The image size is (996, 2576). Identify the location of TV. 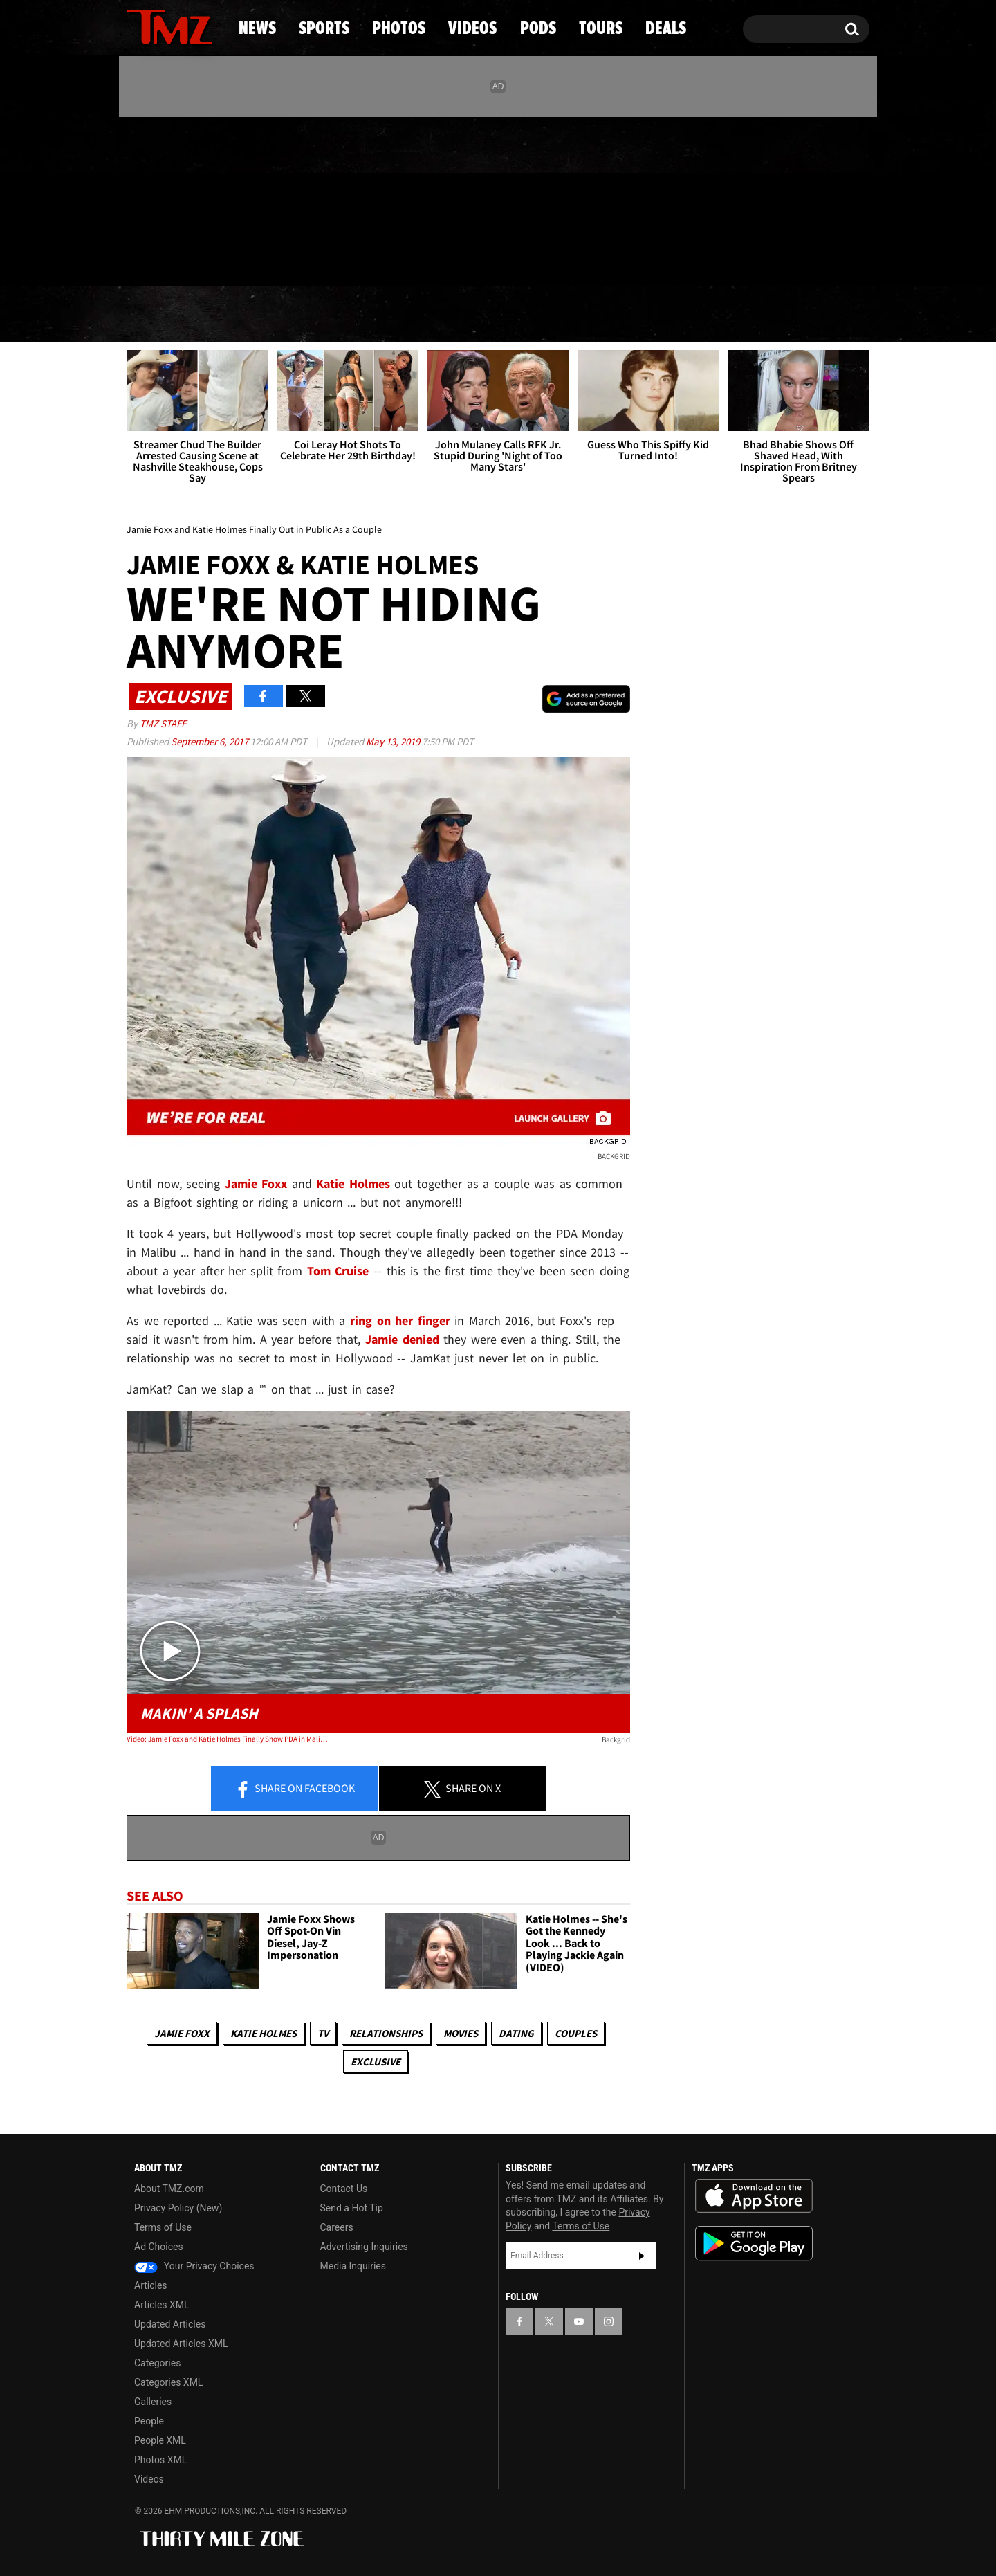
(323, 2033).